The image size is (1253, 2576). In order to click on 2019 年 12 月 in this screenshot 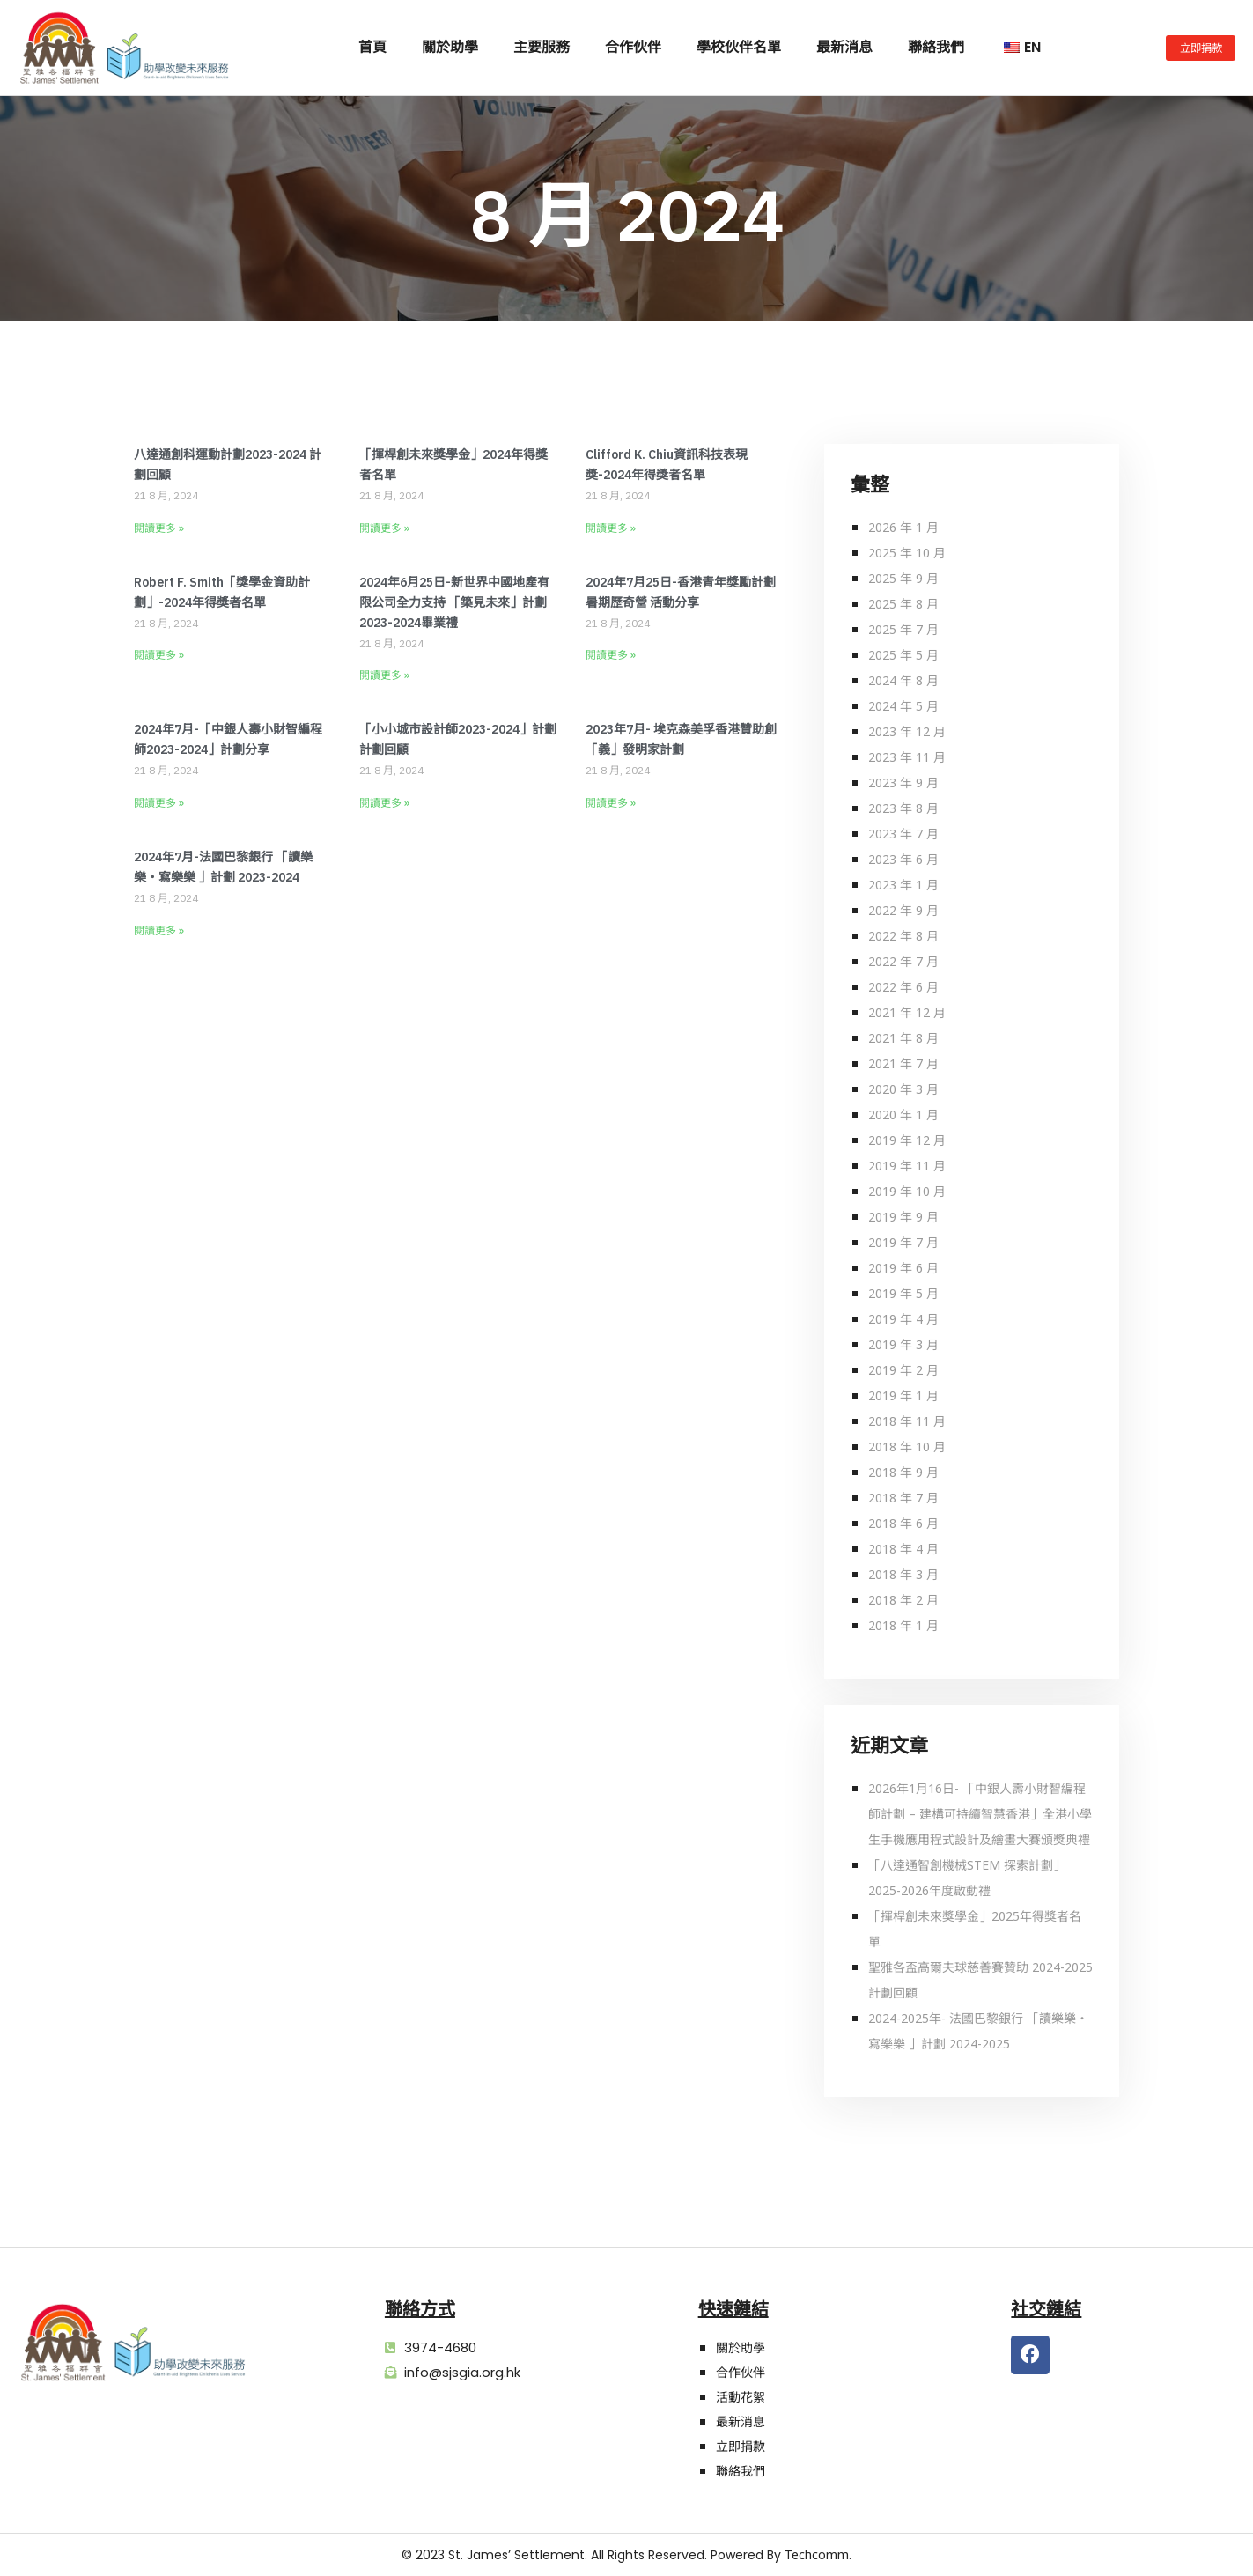, I will do `click(907, 1140)`.